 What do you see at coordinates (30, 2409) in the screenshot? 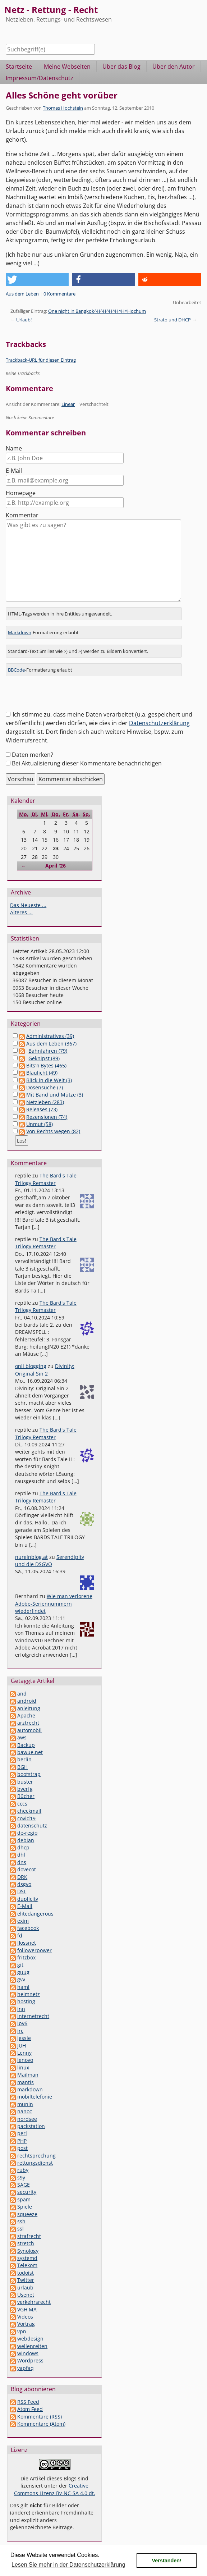
I see `Atom Feed` at bounding box center [30, 2409].